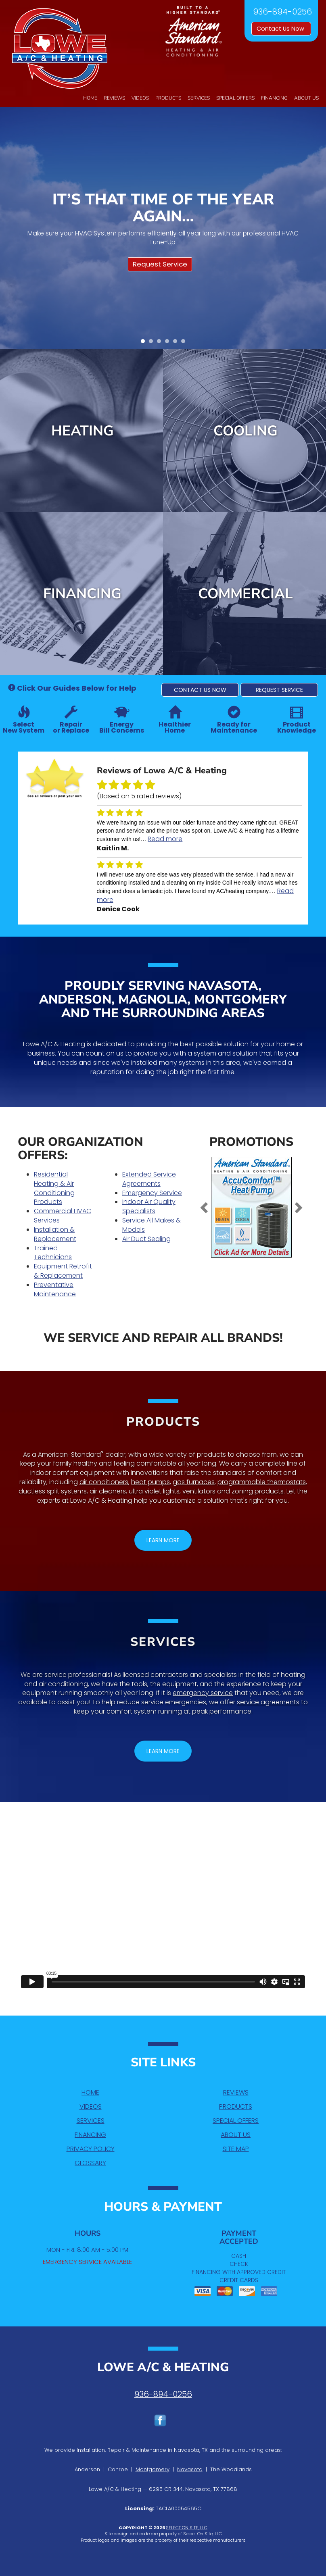 The image size is (326, 2576). Describe the element at coordinates (190, 2469) in the screenshot. I see `Navasota` at that location.